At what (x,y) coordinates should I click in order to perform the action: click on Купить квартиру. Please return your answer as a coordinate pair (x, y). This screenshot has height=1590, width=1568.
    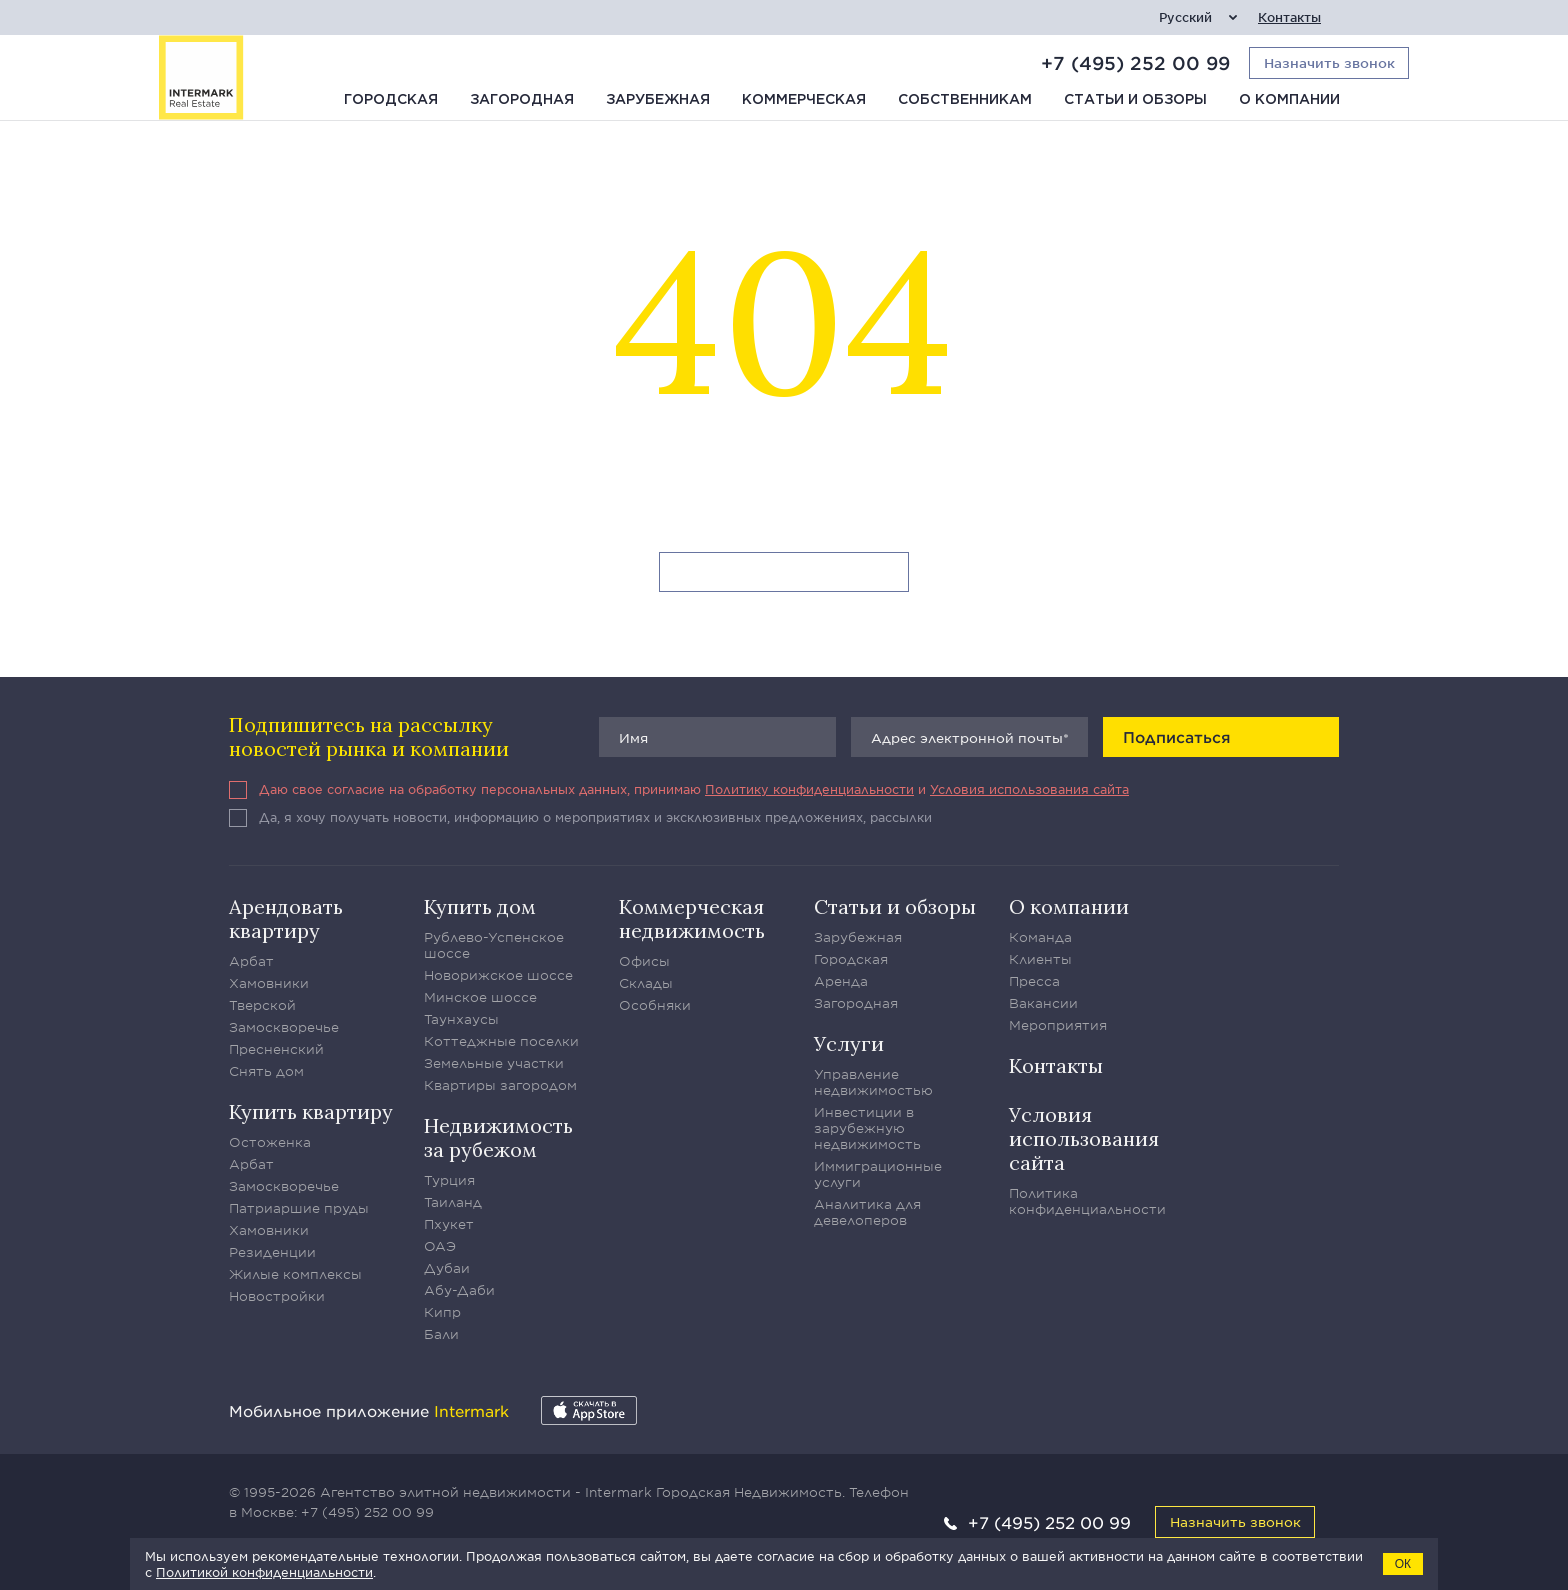
    Looking at the image, I should click on (311, 1111).